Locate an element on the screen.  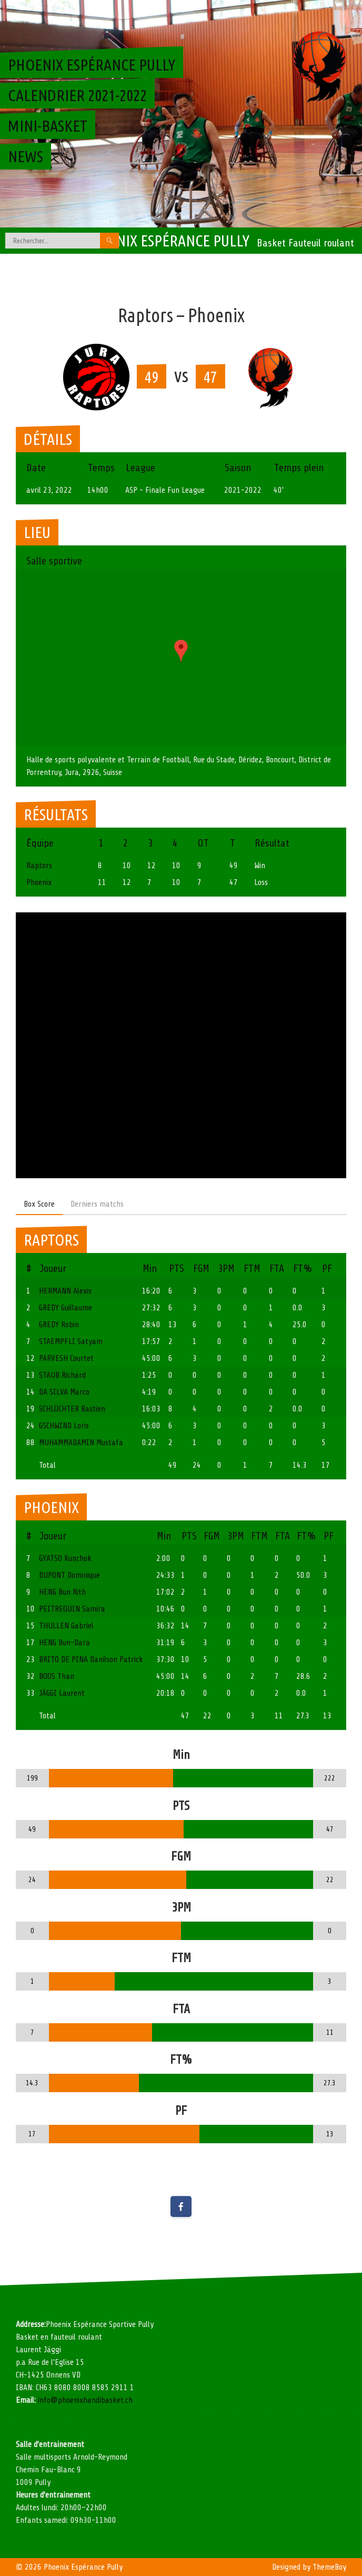
Salle sportive is located at coordinates (54, 561).